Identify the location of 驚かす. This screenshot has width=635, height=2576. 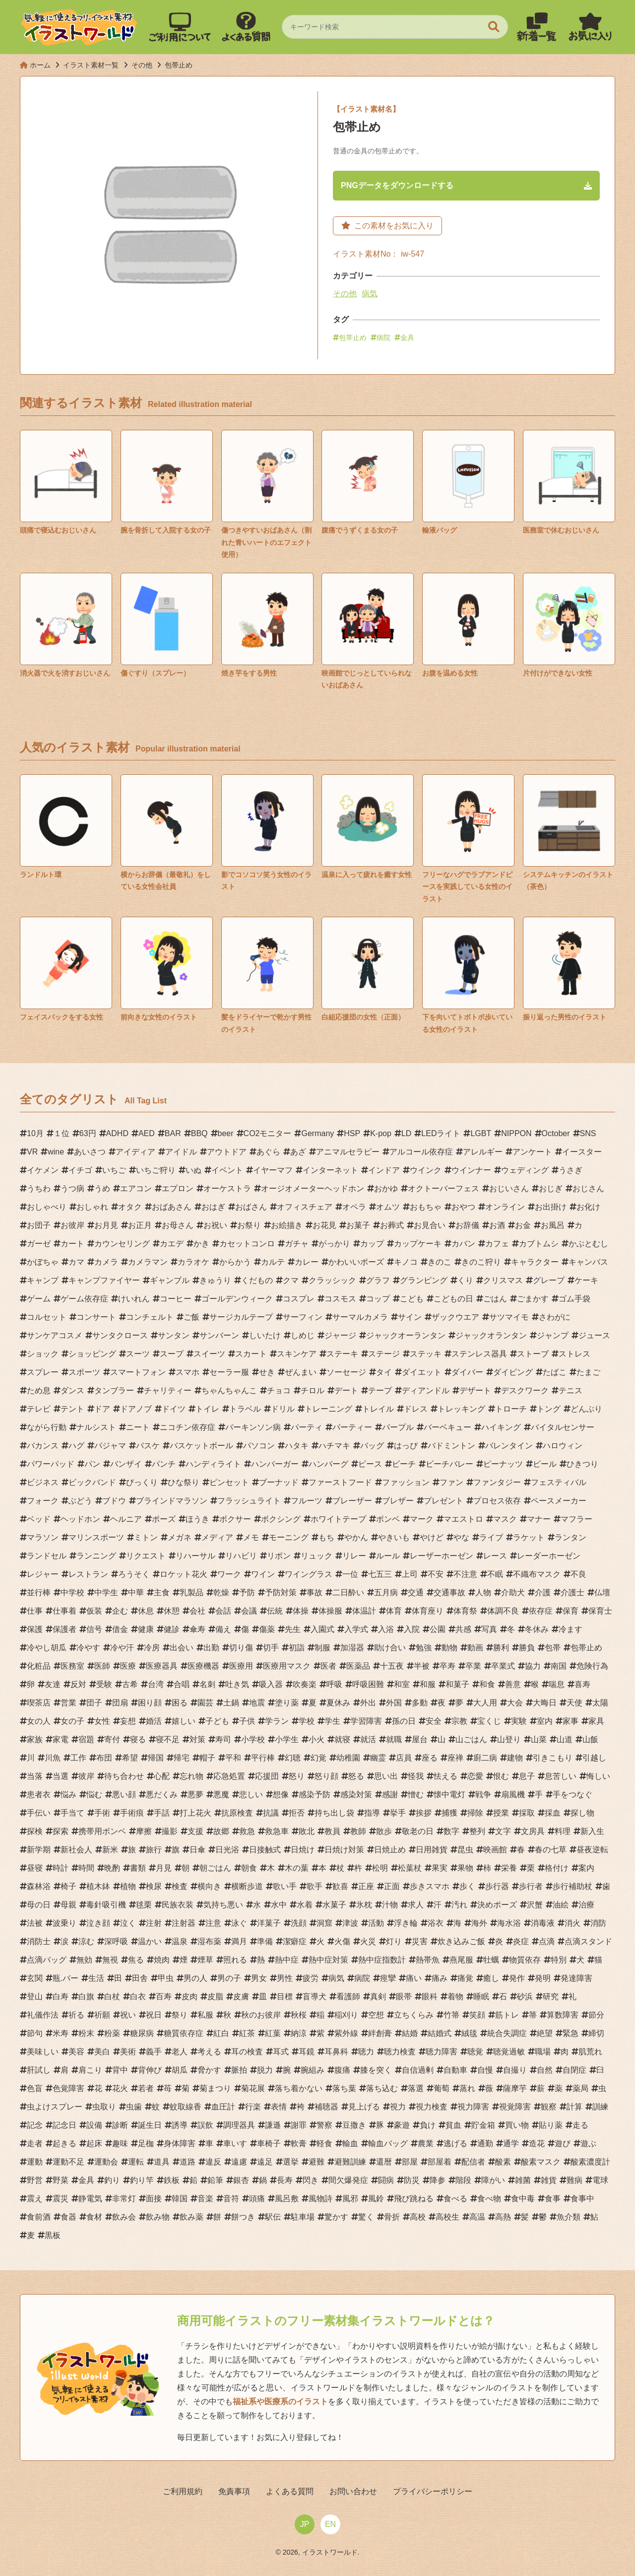
(336, 2219).